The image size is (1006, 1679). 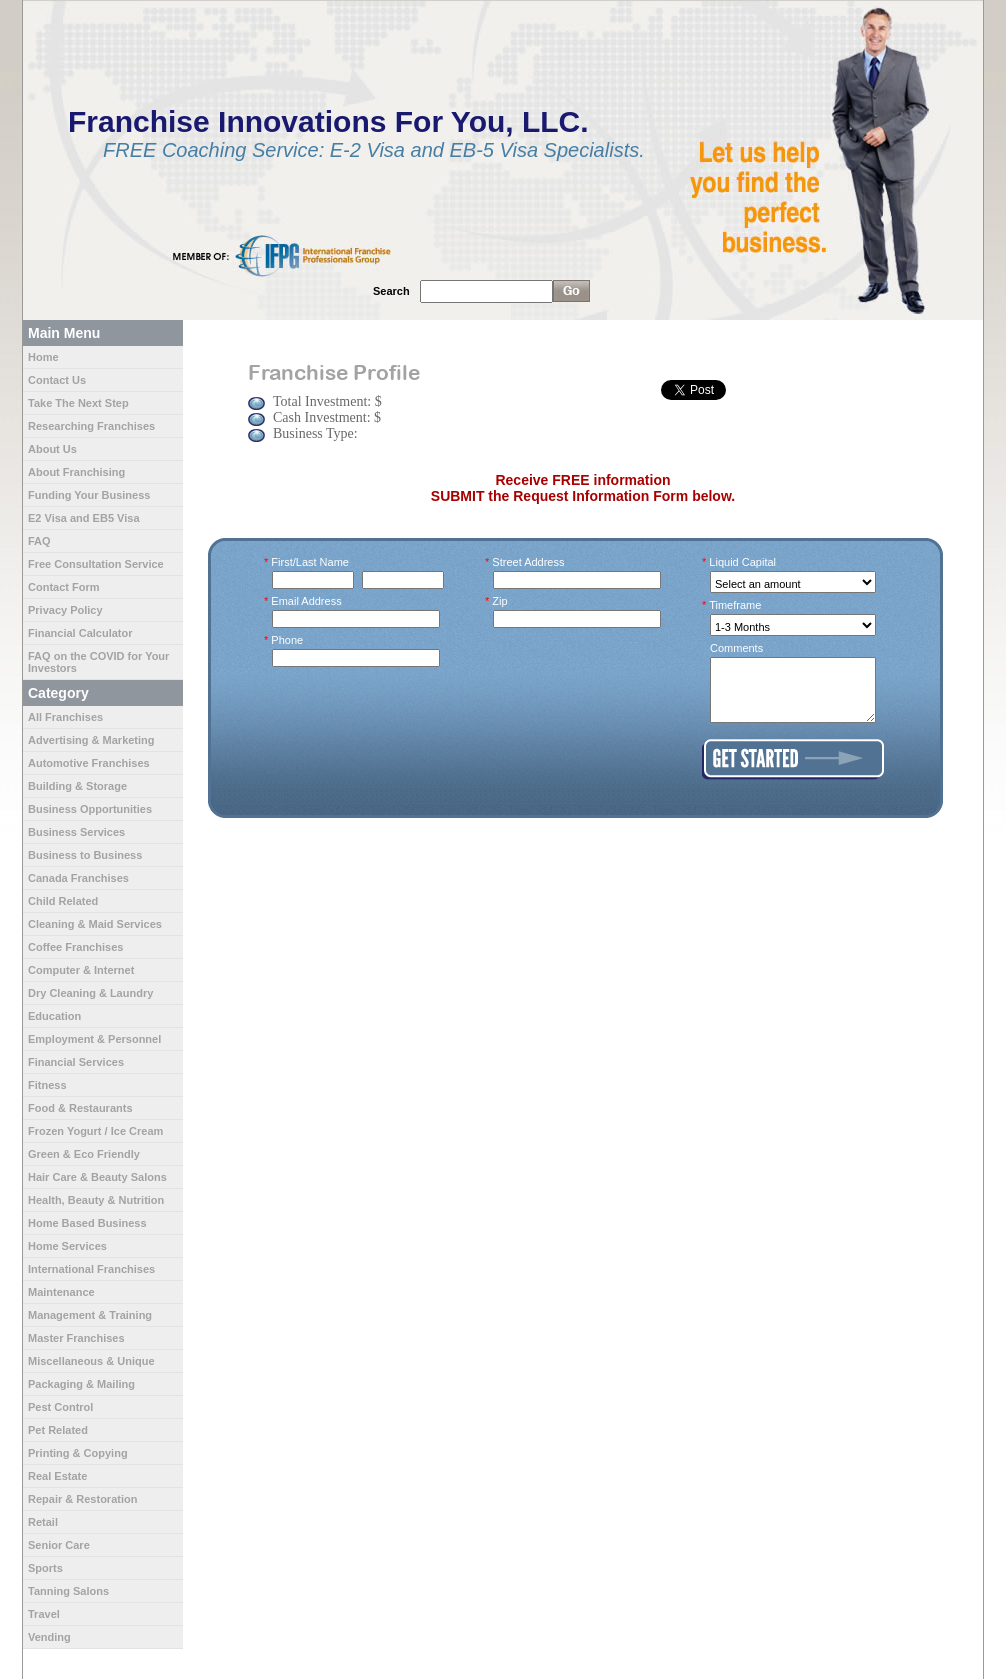 What do you see at coordinates (58, 1430) in the screenshot?
I see `Pet Related` at bounding box center [58, 1430].